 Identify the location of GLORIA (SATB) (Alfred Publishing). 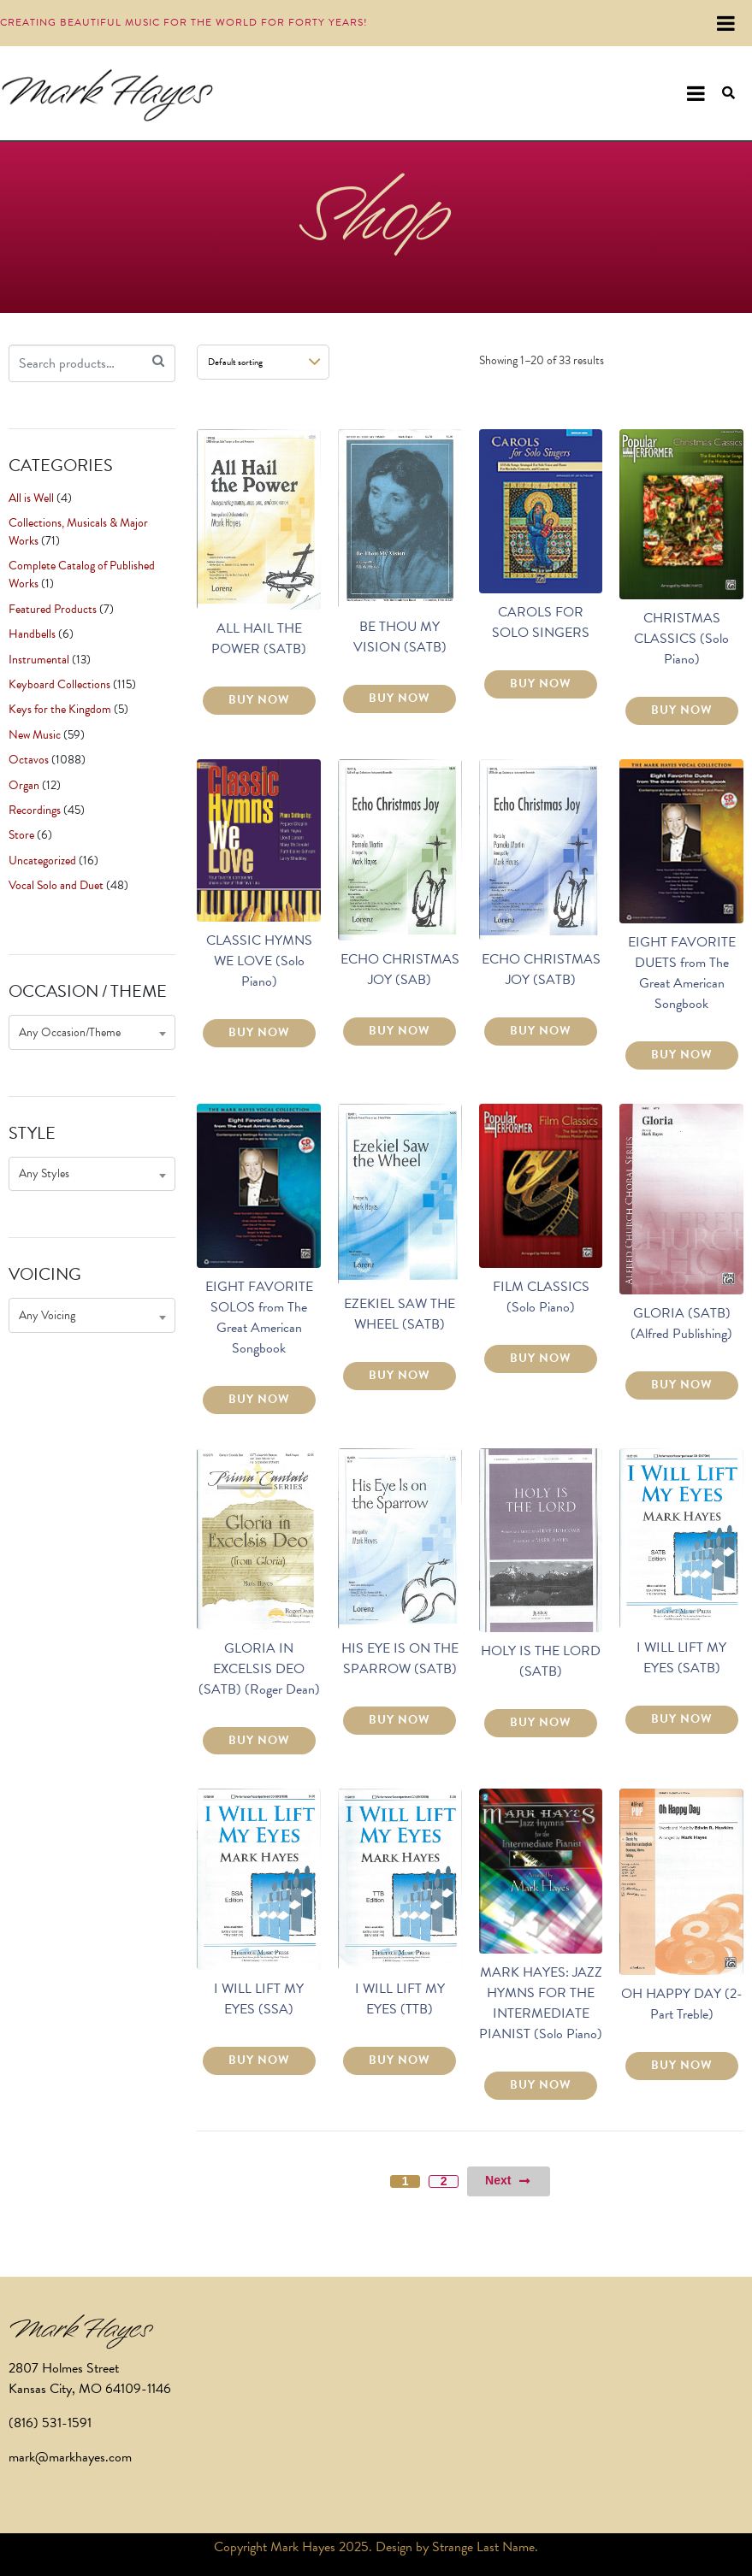
(681, 1323).